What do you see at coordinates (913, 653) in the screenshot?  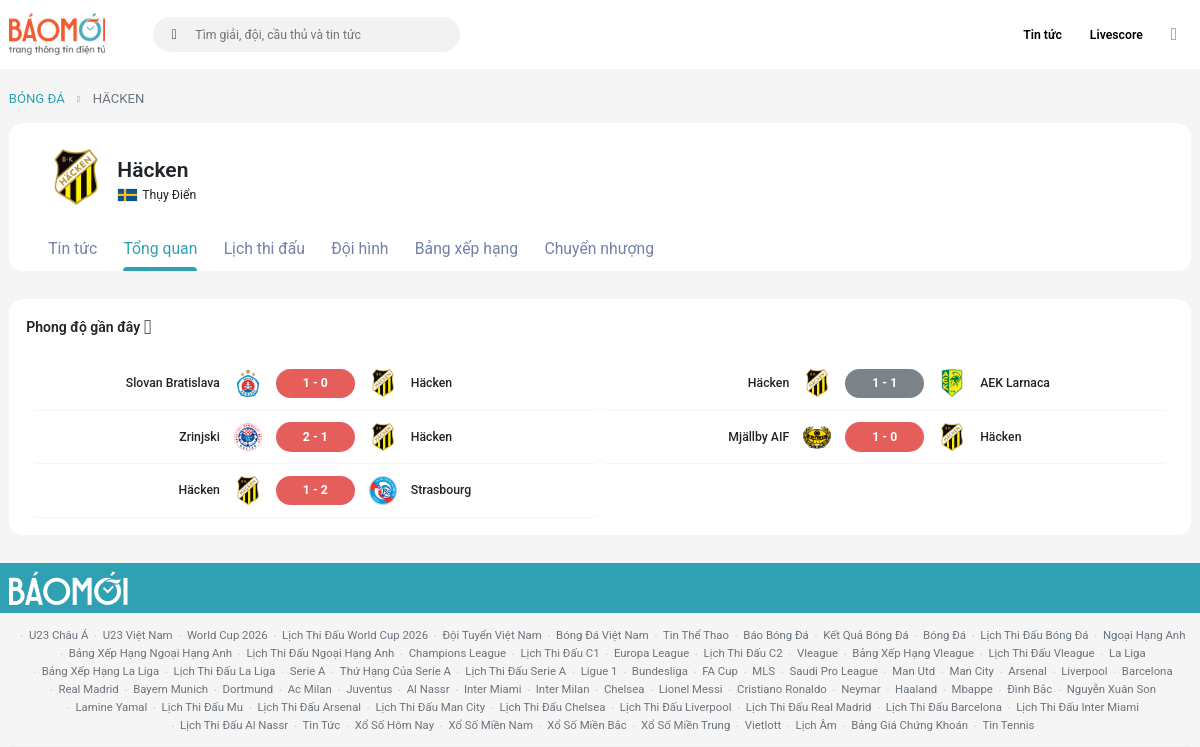 I see `bảng xếp hạng vleague` at bounding box center [913, 653].